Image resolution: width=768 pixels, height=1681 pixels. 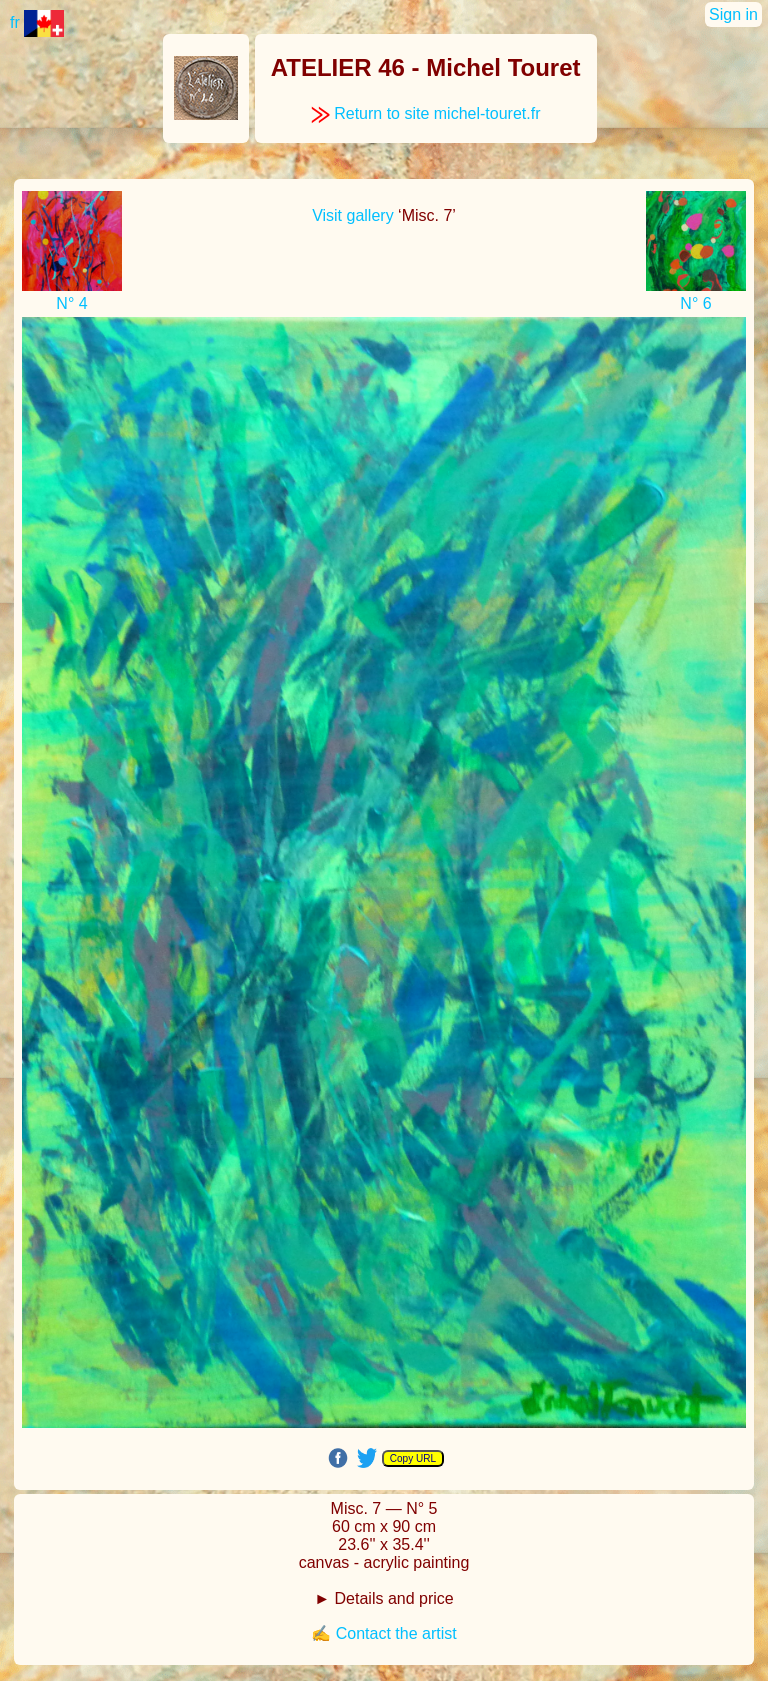 What do you see at coordinates (733, 14) in the screenshot?
I see `Sign in` at bounding box center [733, 14].